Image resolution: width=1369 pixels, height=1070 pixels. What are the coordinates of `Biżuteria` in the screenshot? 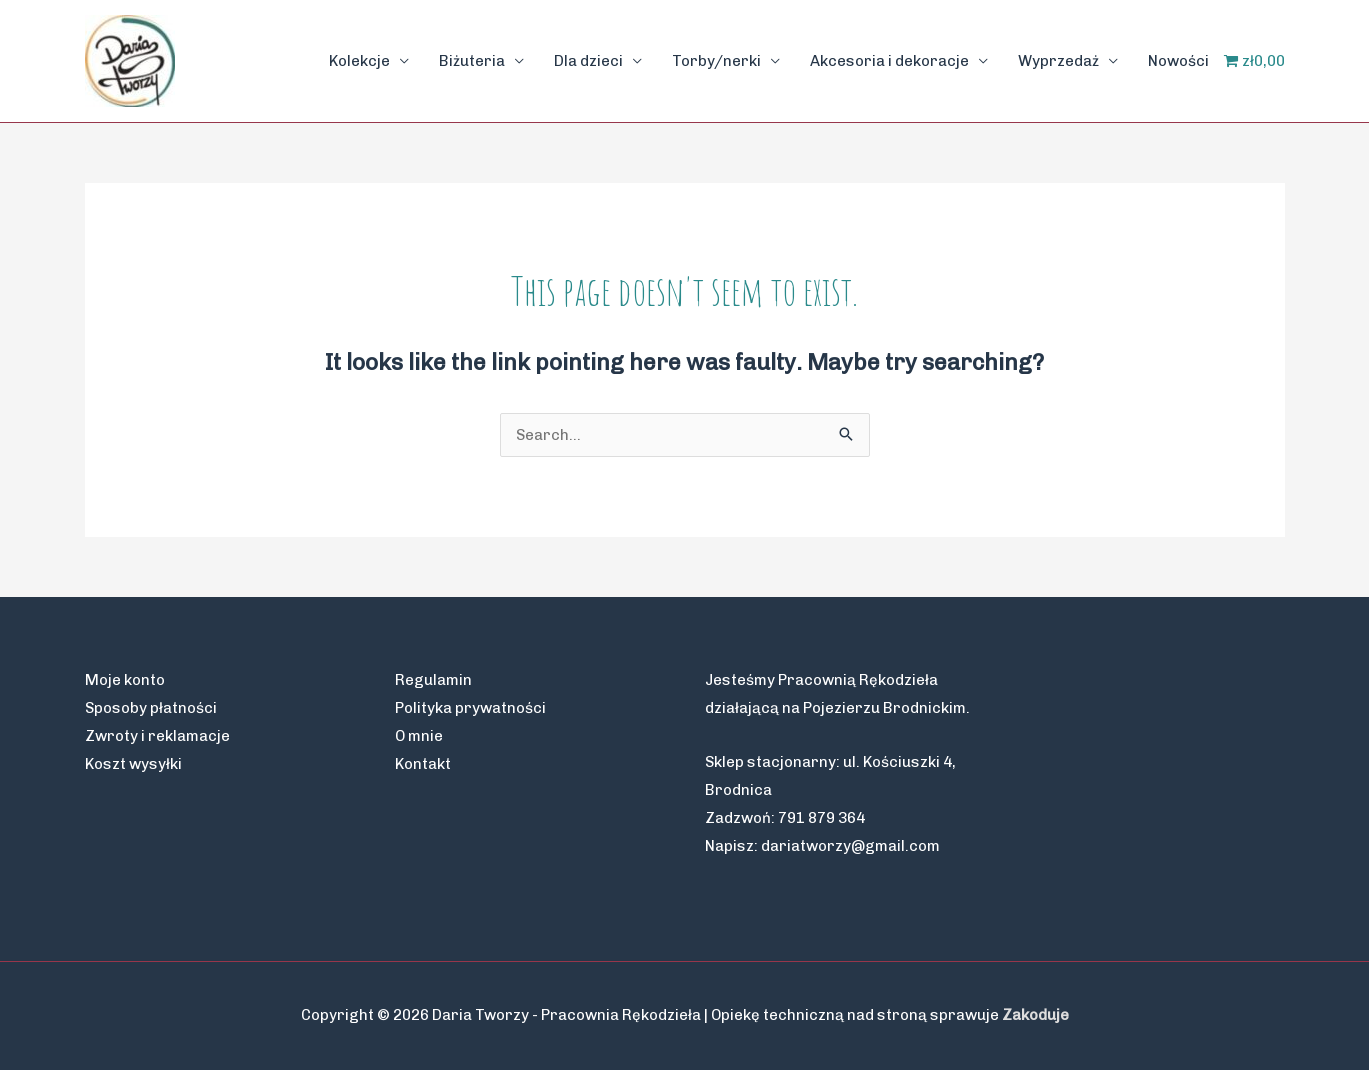 It's located at (472, 61).